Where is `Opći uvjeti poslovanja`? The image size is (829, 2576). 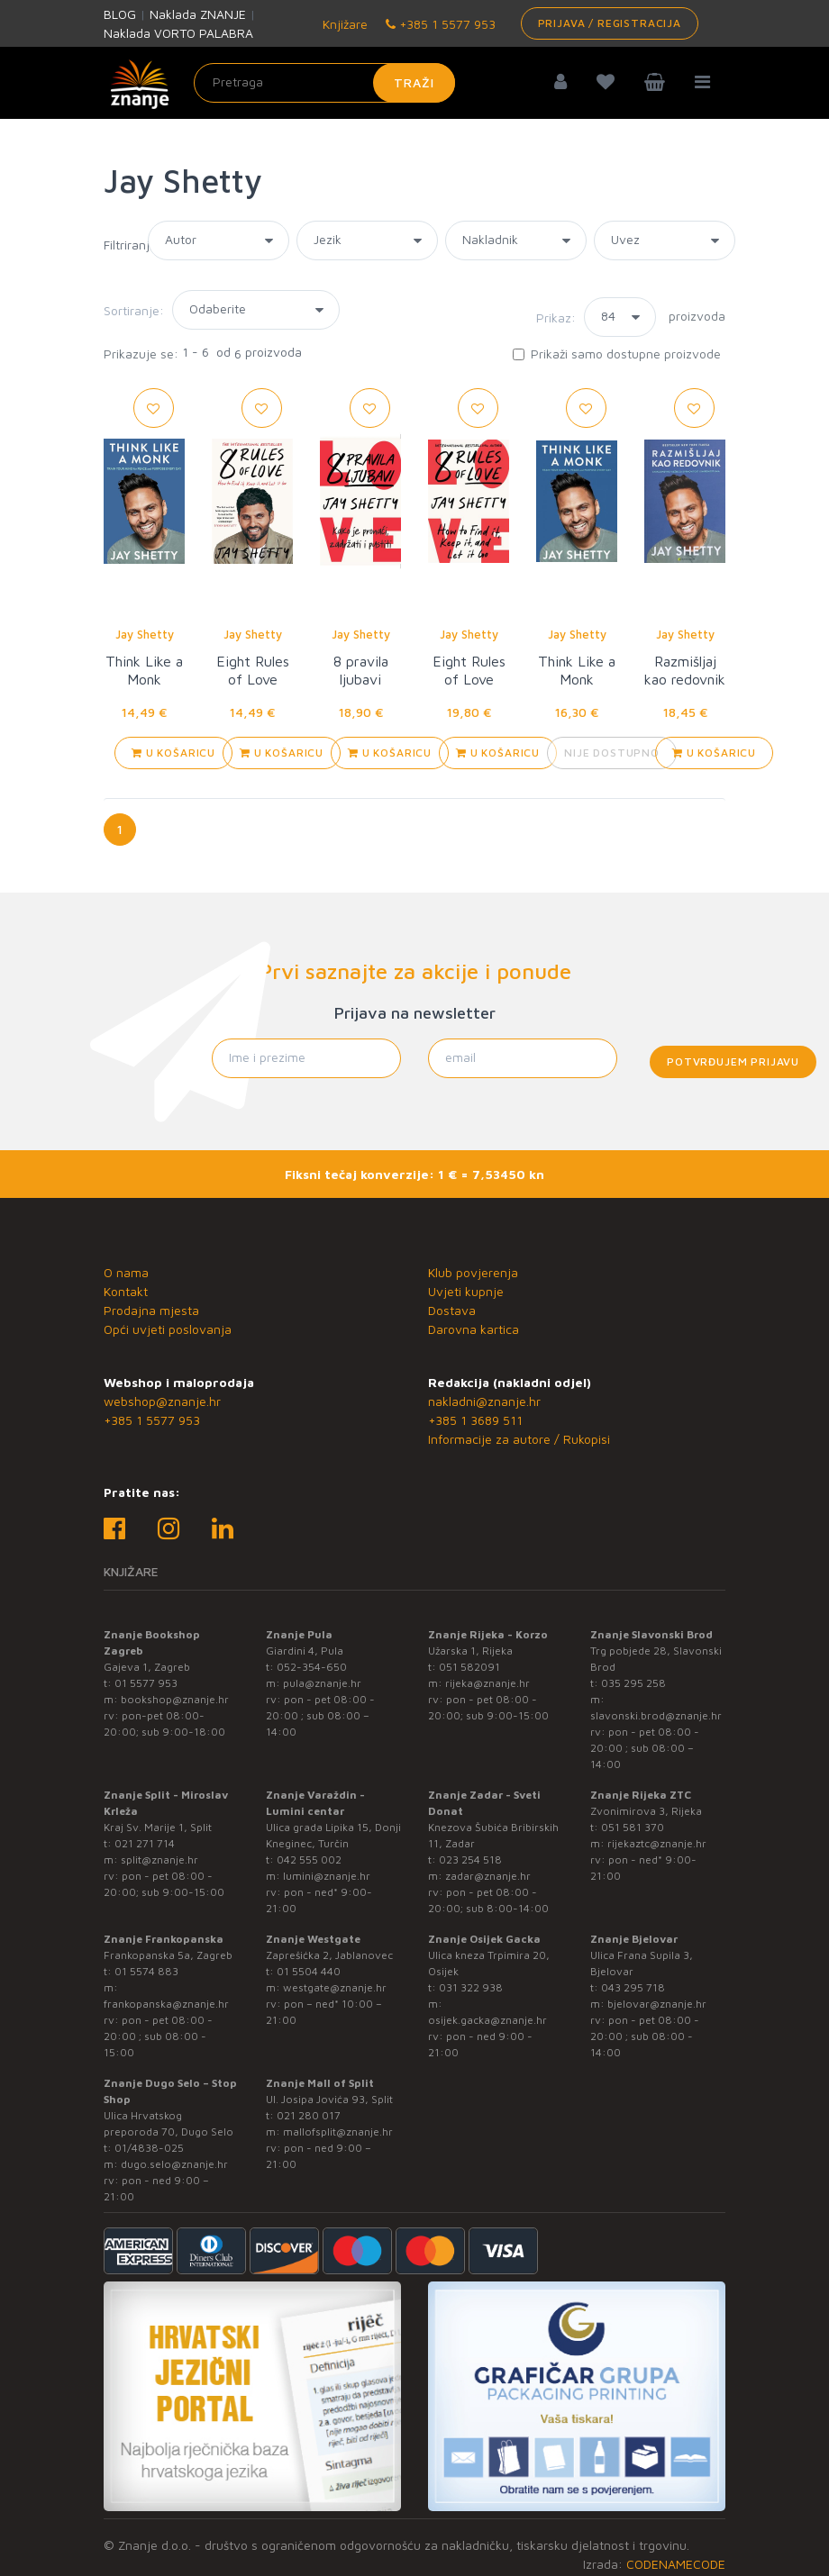
Opći uvjeti poslovanja is located at coordinates (168, 1329).